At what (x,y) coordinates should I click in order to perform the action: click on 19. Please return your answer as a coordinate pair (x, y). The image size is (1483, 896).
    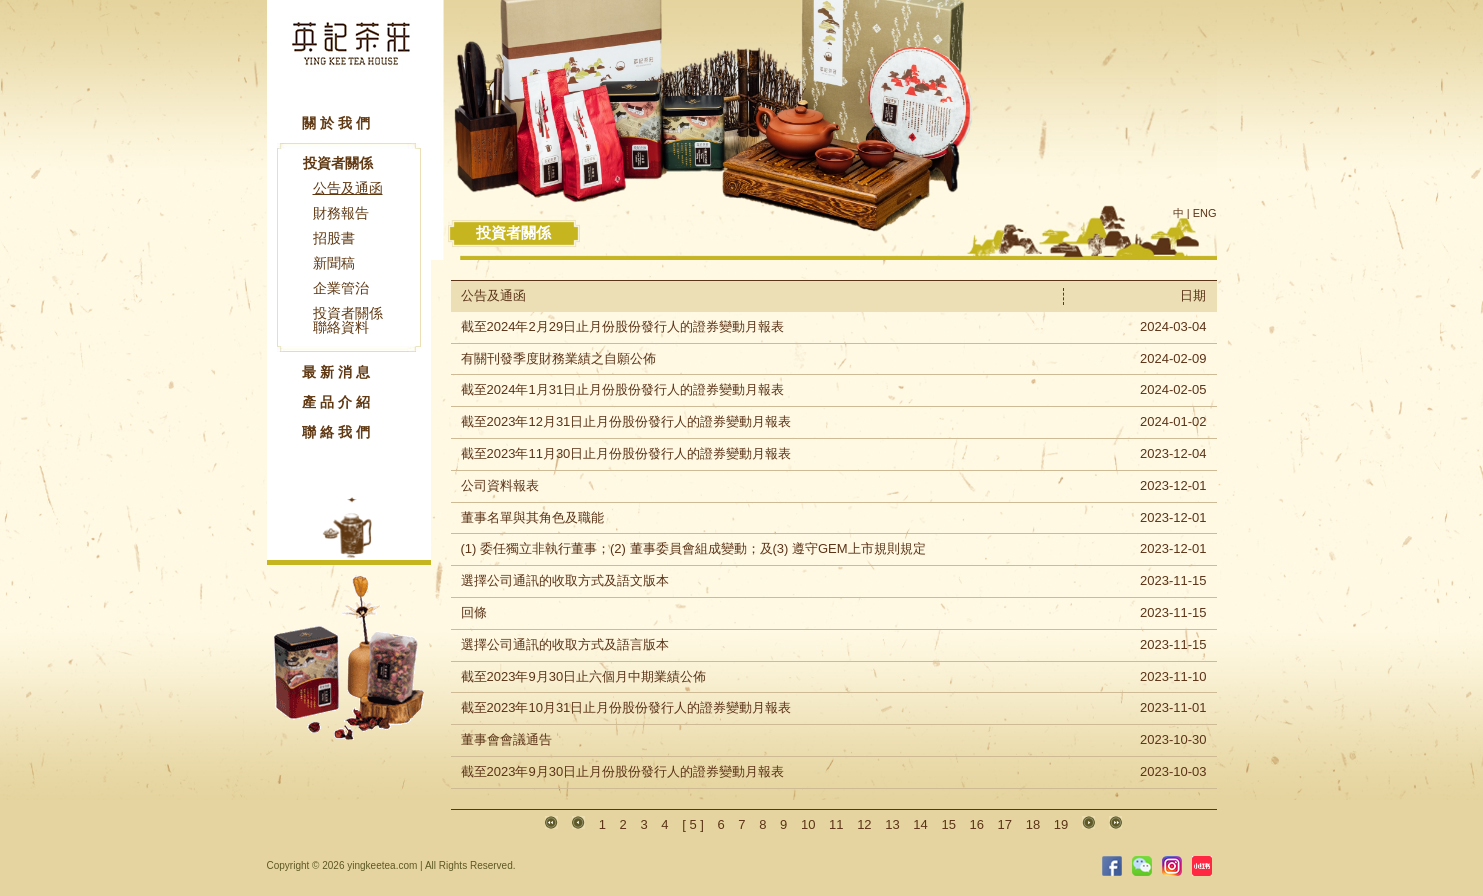
    Looking at the image, I should click on (1061, 824).